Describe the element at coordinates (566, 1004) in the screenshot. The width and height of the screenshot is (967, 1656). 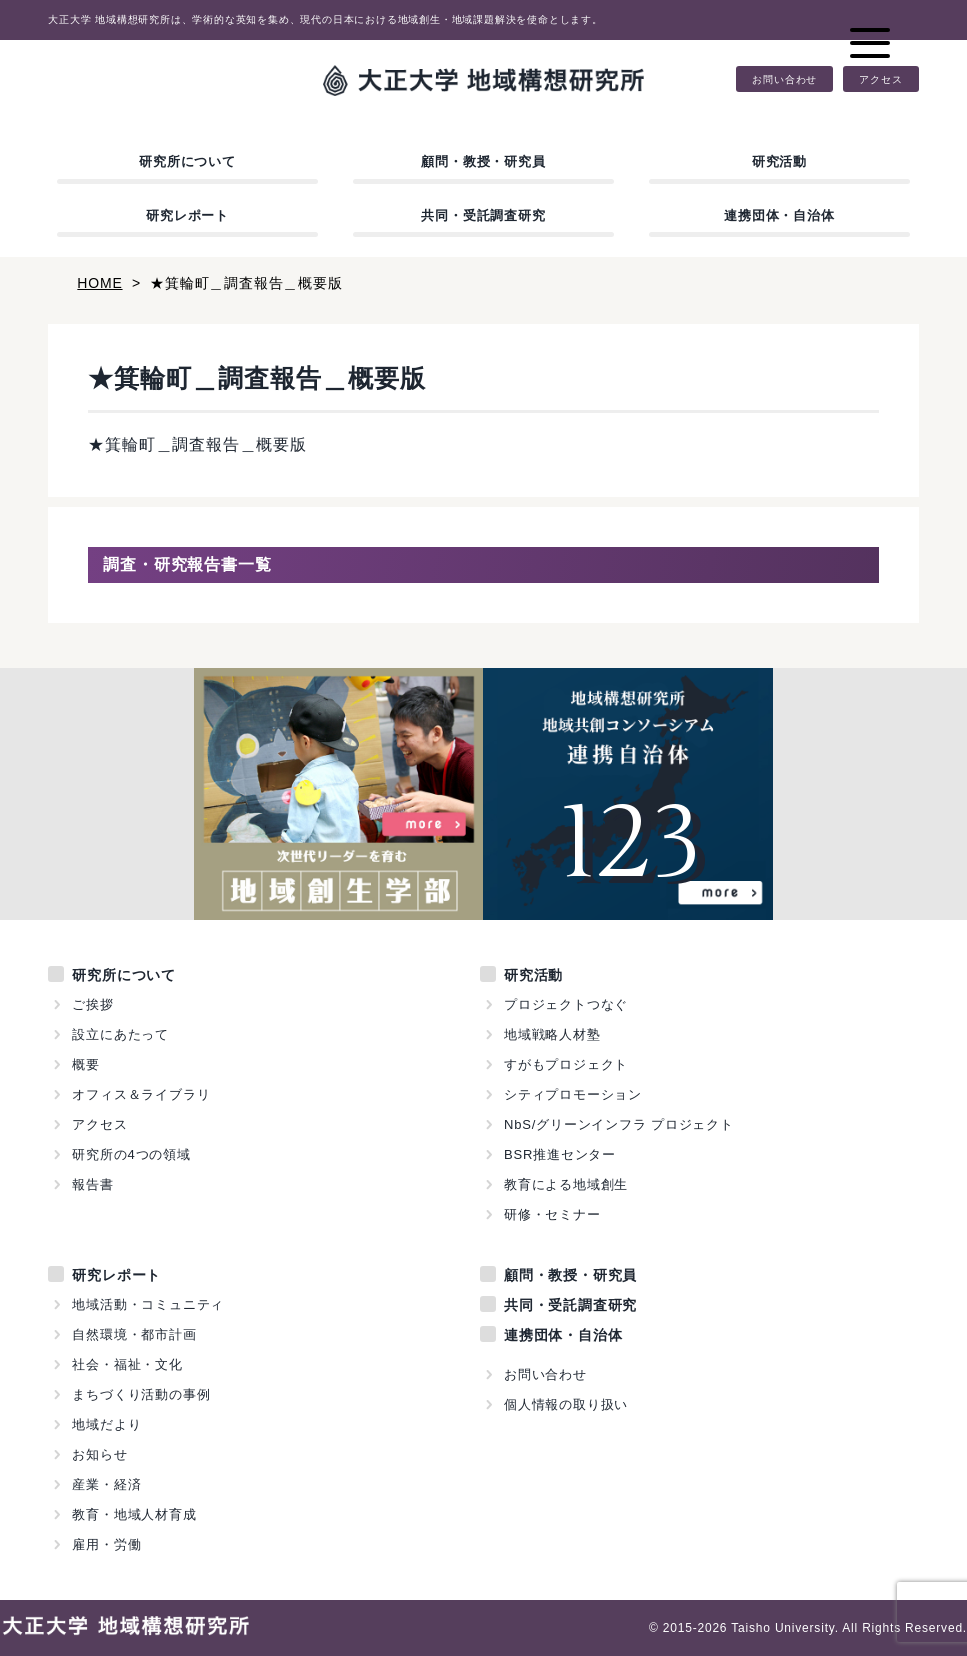
I see `プロジェクトつなぐ` at that location.